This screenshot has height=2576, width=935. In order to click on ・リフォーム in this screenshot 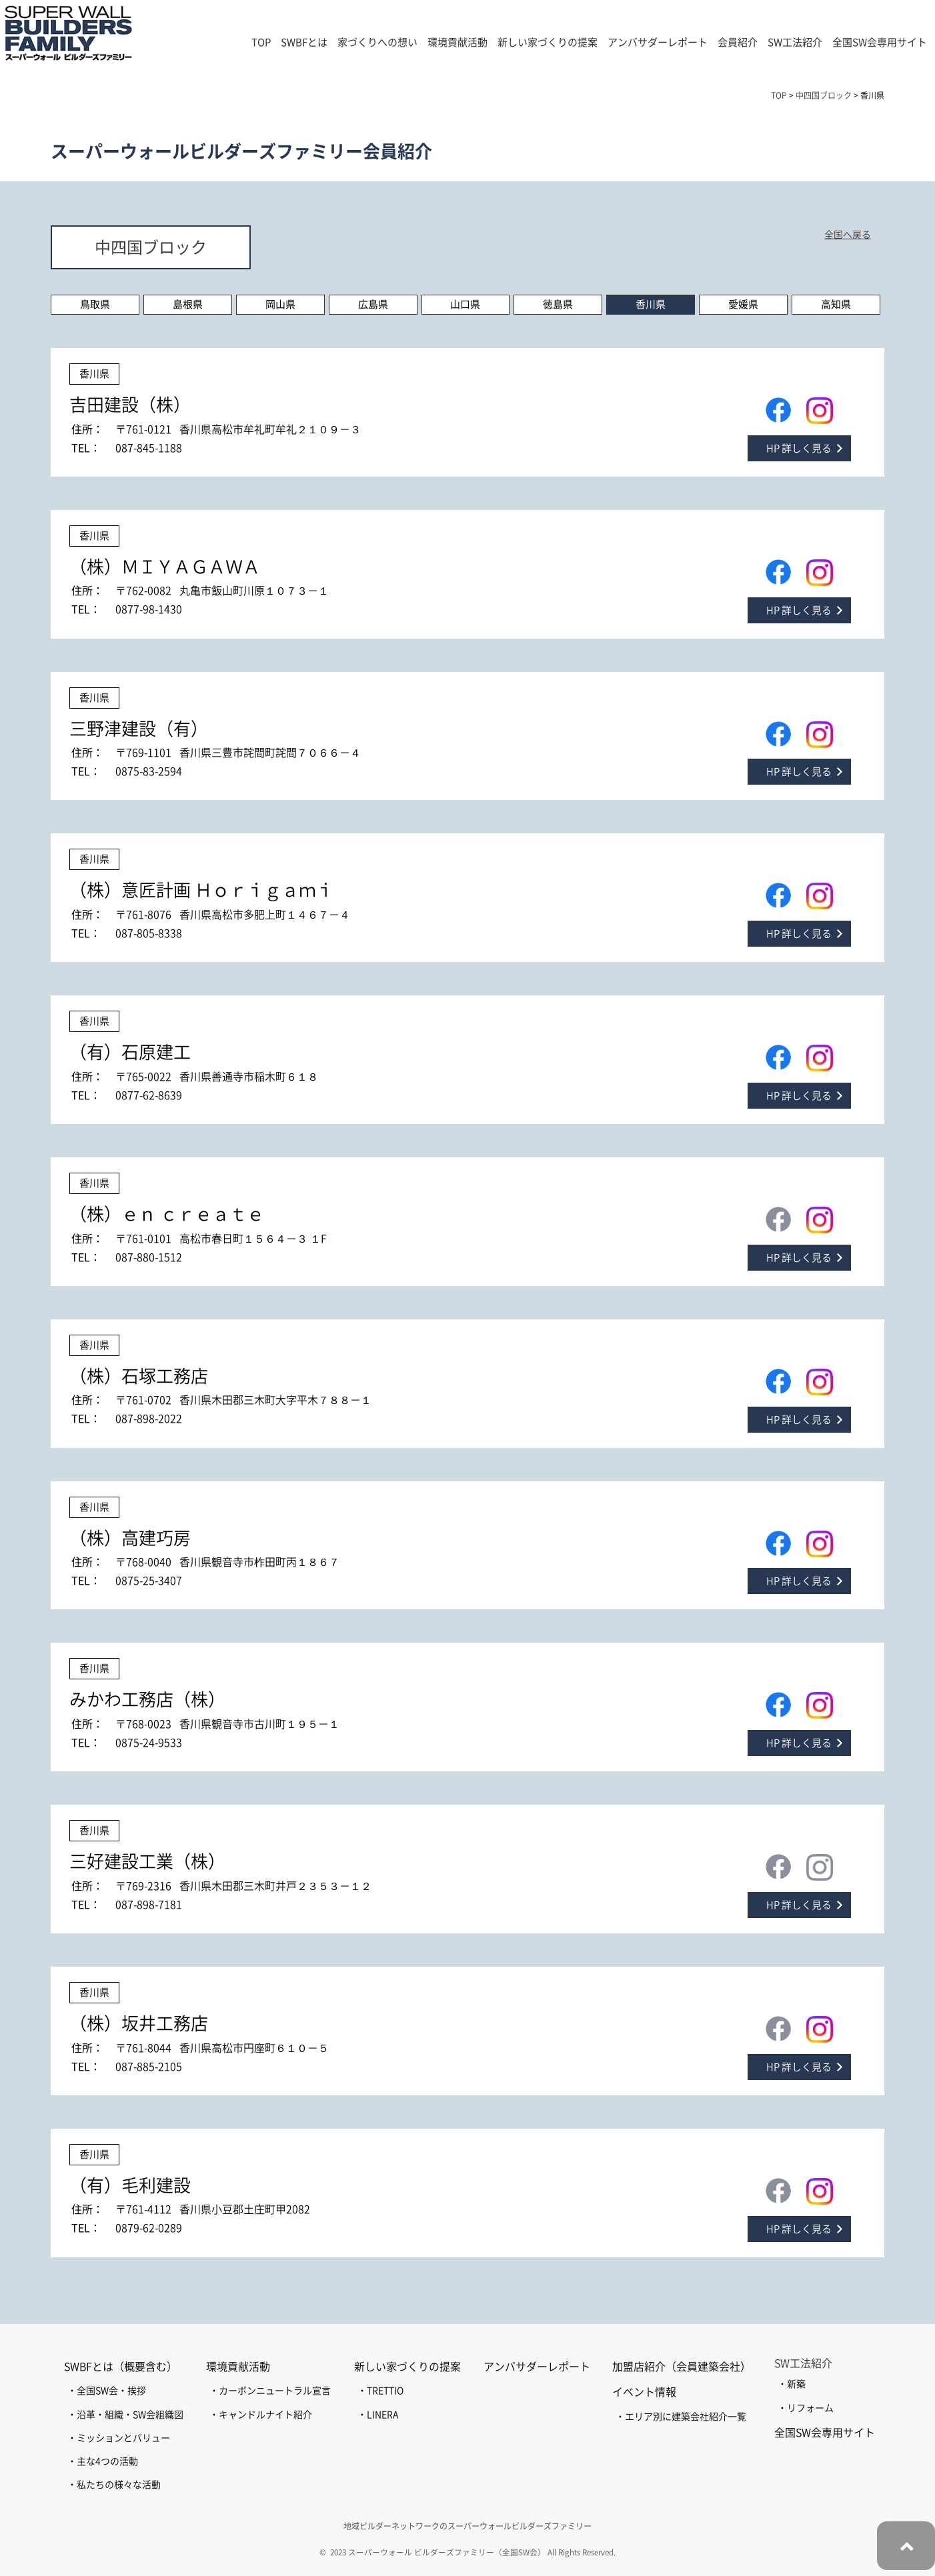, I will do `click(806, 2408)`.